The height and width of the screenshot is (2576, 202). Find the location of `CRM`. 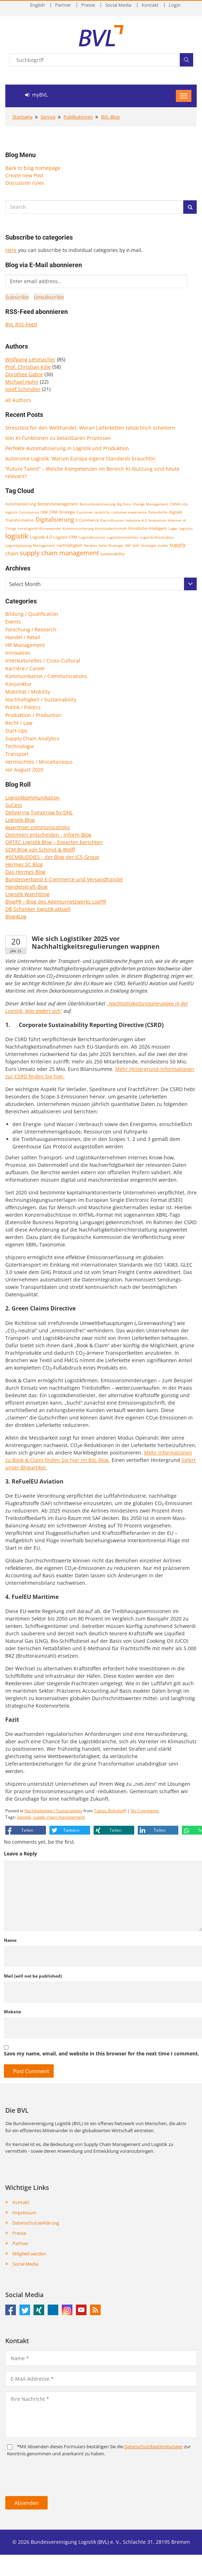

CRM is located at coordinates (44, 512).